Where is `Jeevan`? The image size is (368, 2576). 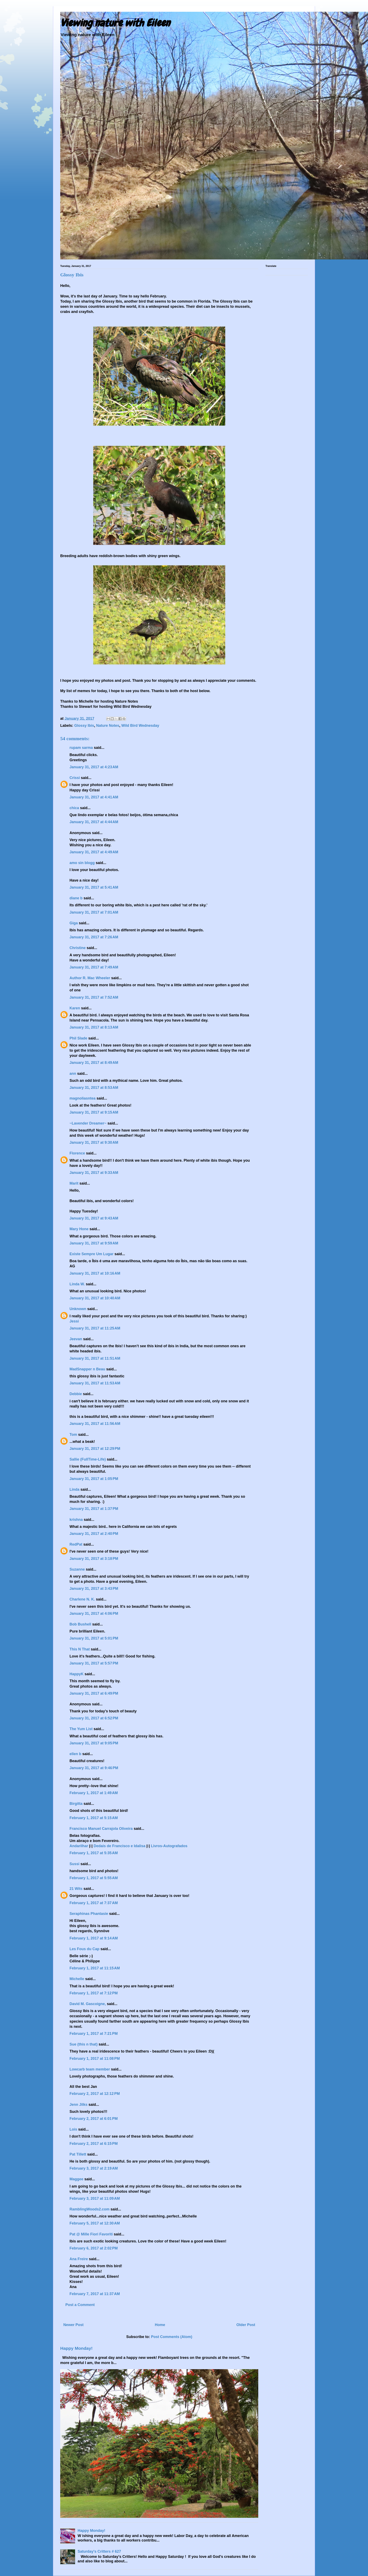
Jeevan is located at coordinates (76, 1339).